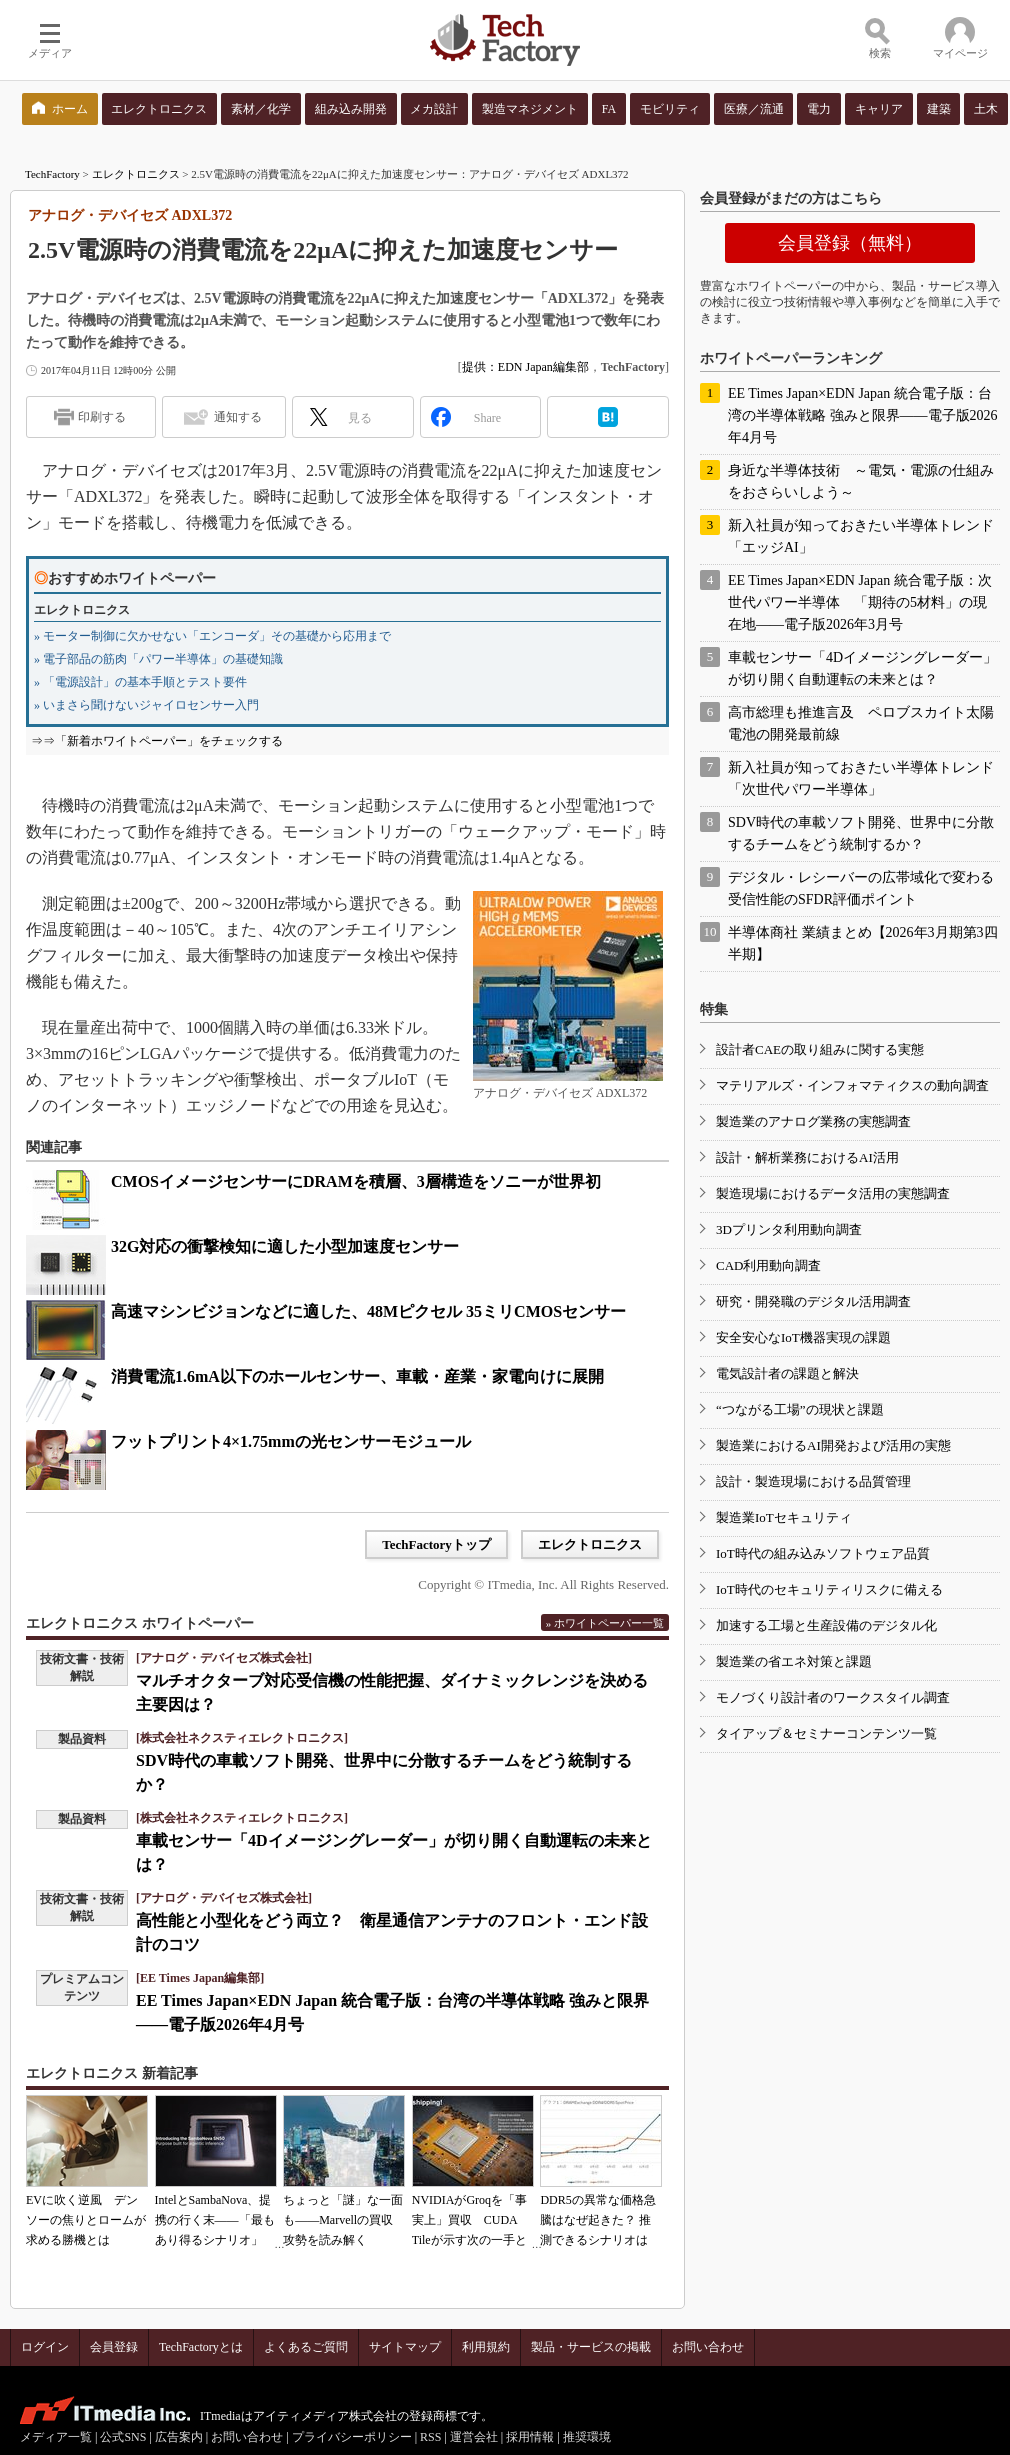 This screenshot has height=2455, width=1010. What do you see at coordinates (833, 1697) in the screenshot?
I see `モノづくり設計者のワークスタイル調査` at bounding box center [833, 1697].